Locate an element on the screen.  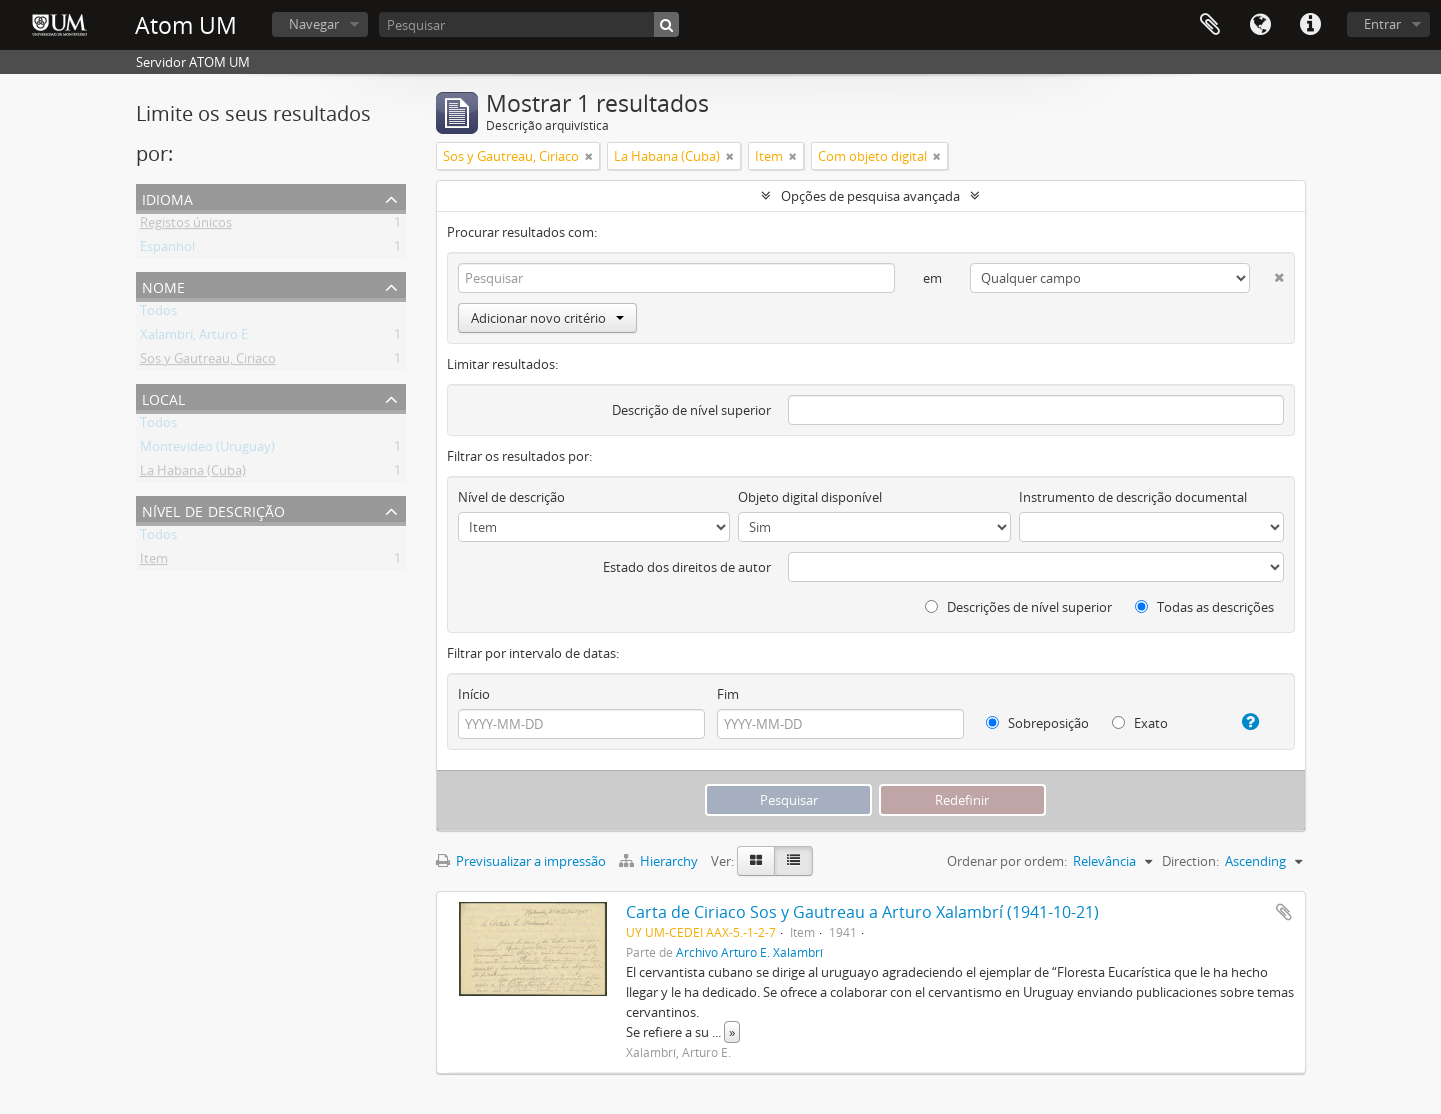
Xalambrí, Arturo E. is located at coordinates (195, 338).